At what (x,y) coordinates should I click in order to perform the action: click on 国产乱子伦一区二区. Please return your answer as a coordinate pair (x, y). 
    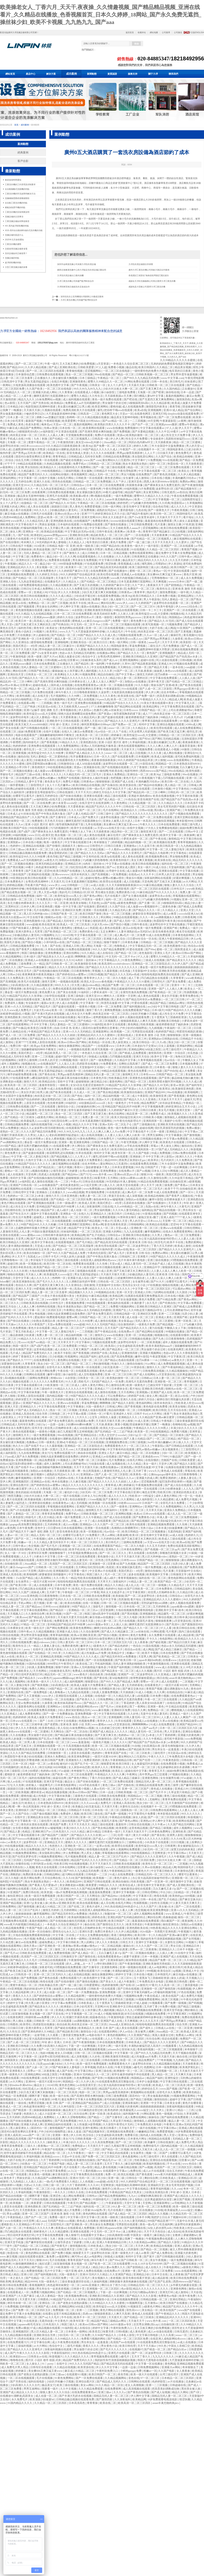
    Looking at the image, I should click on (87, 1763).